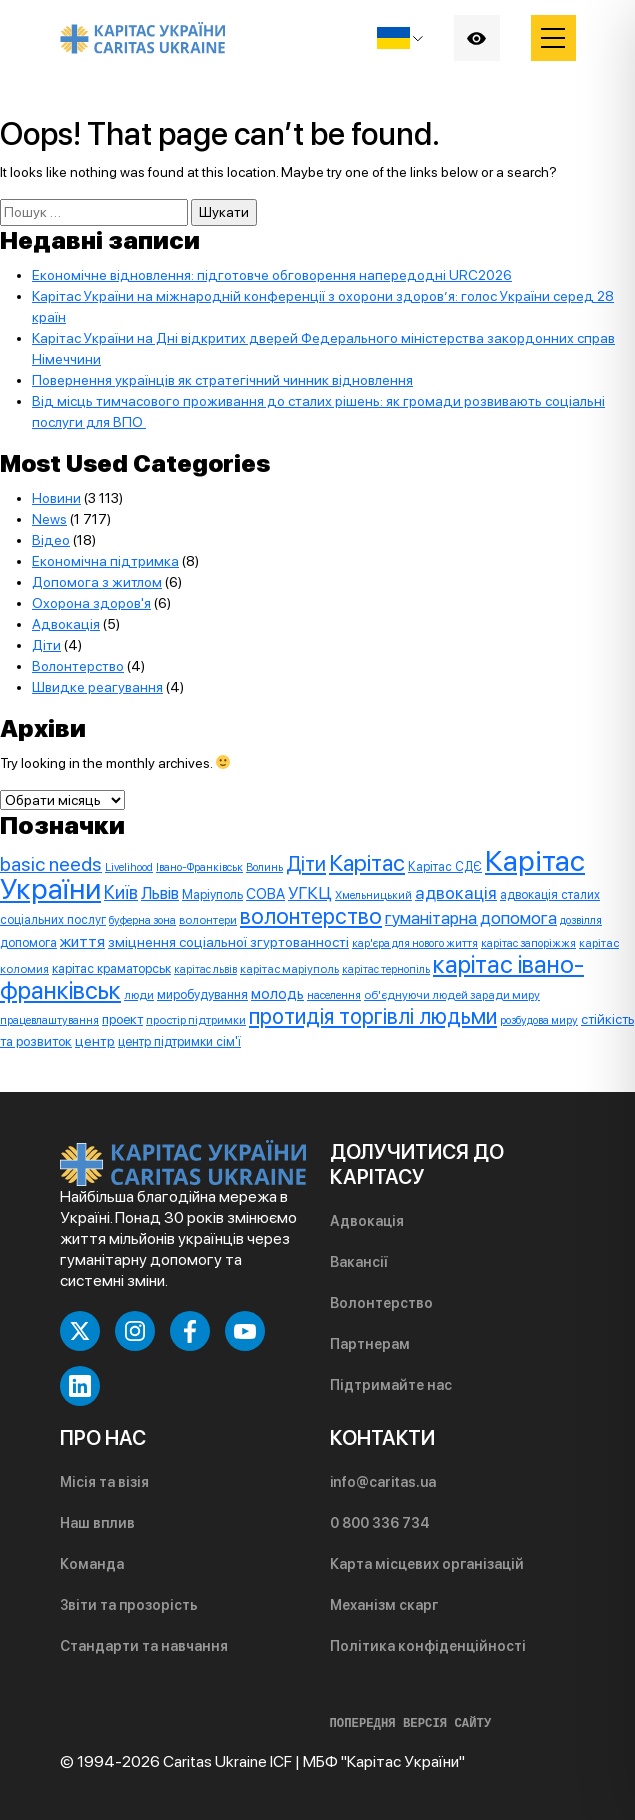 The height and width of the screenshot is (1820, 635). Describe the element at coordinates (97, 687) in the screenshot. I see `Швидке реагування` at that location.